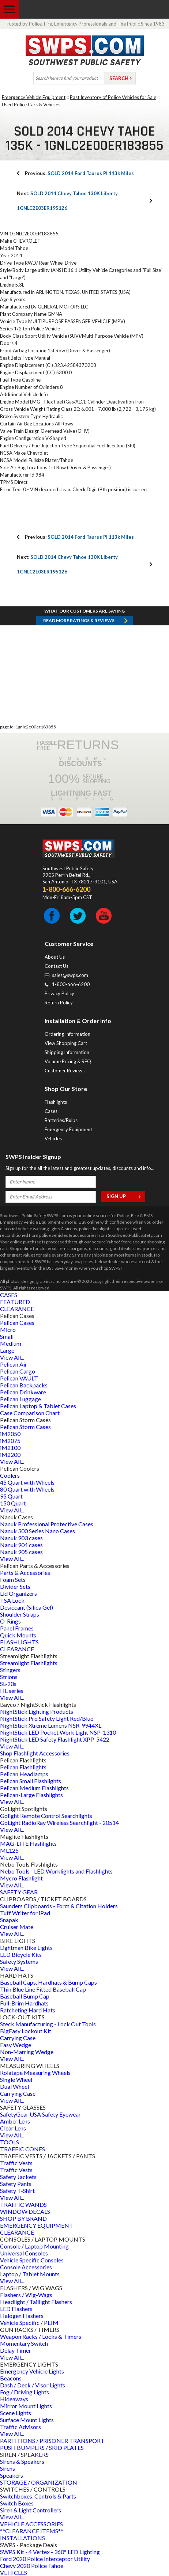 The height and width of the screenshot is (2576, 169). What do you see at coordinates (33, 97) in the screenshot?
I see `Emergency Vehicle Equipment` at bounding box center [33, 97].